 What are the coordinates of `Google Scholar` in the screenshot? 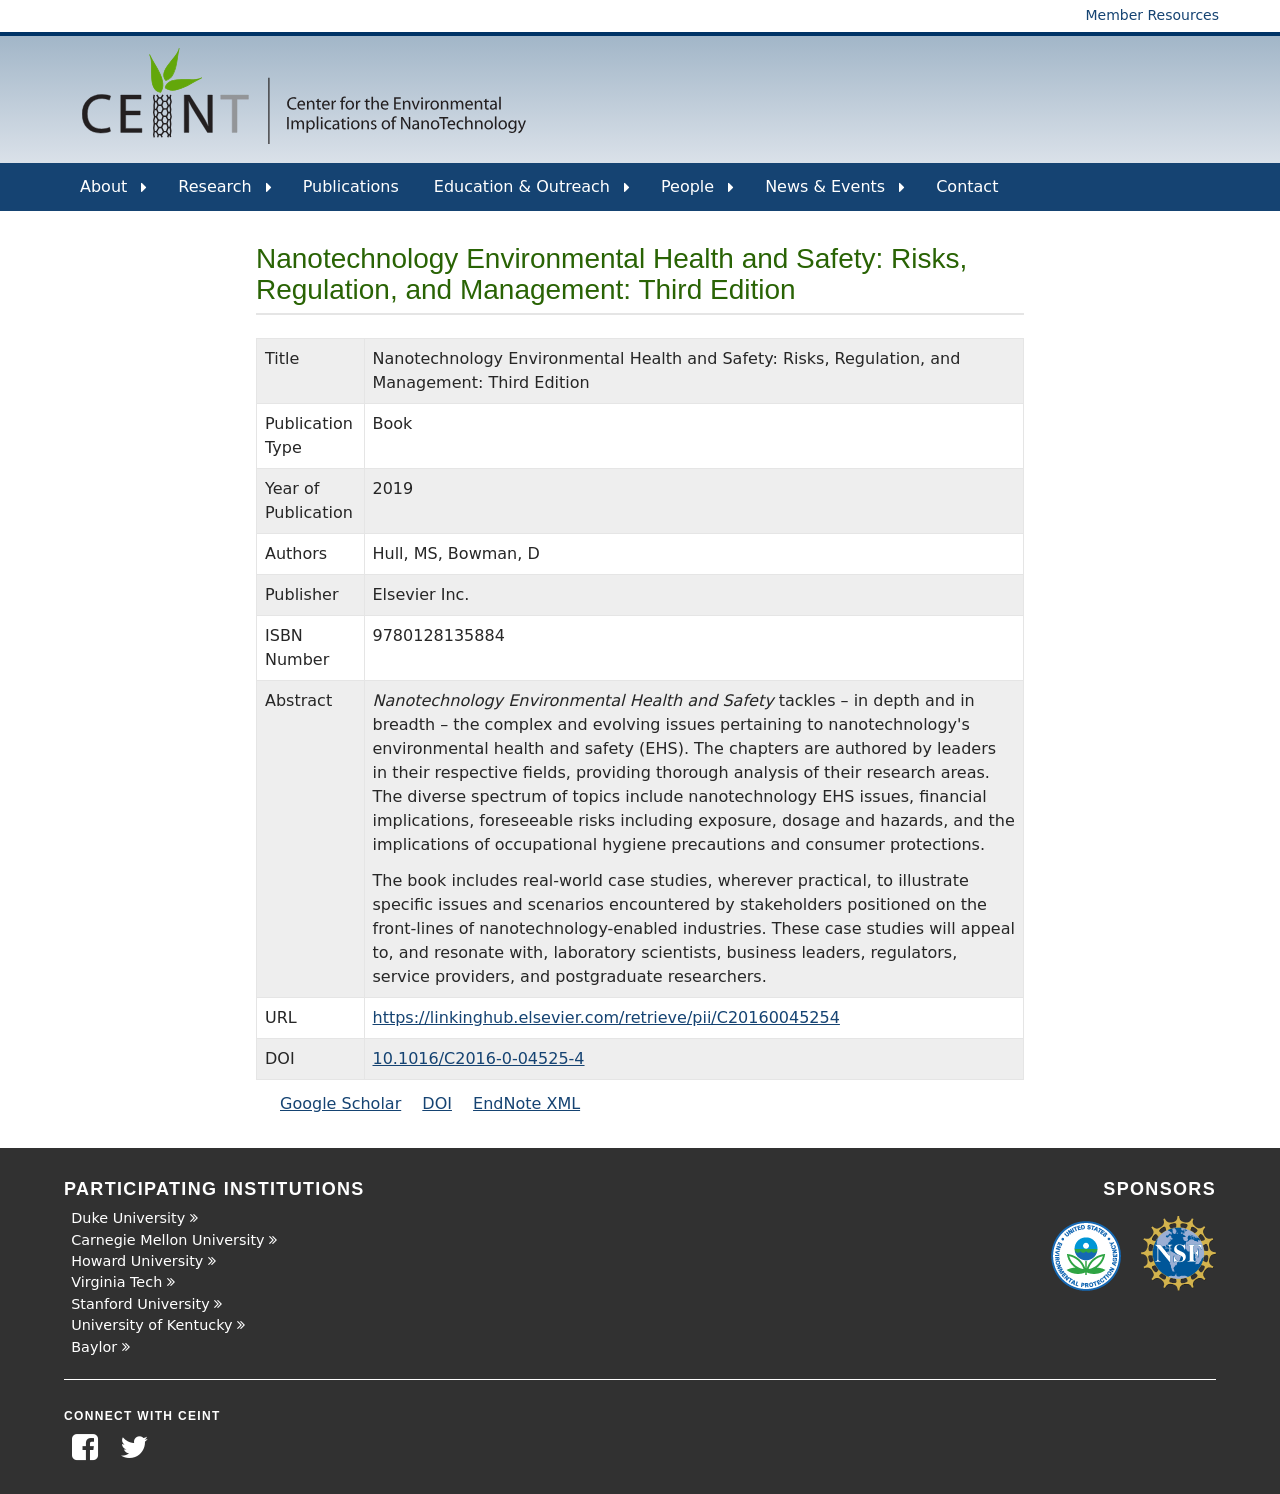 It's located at (340, 1103).